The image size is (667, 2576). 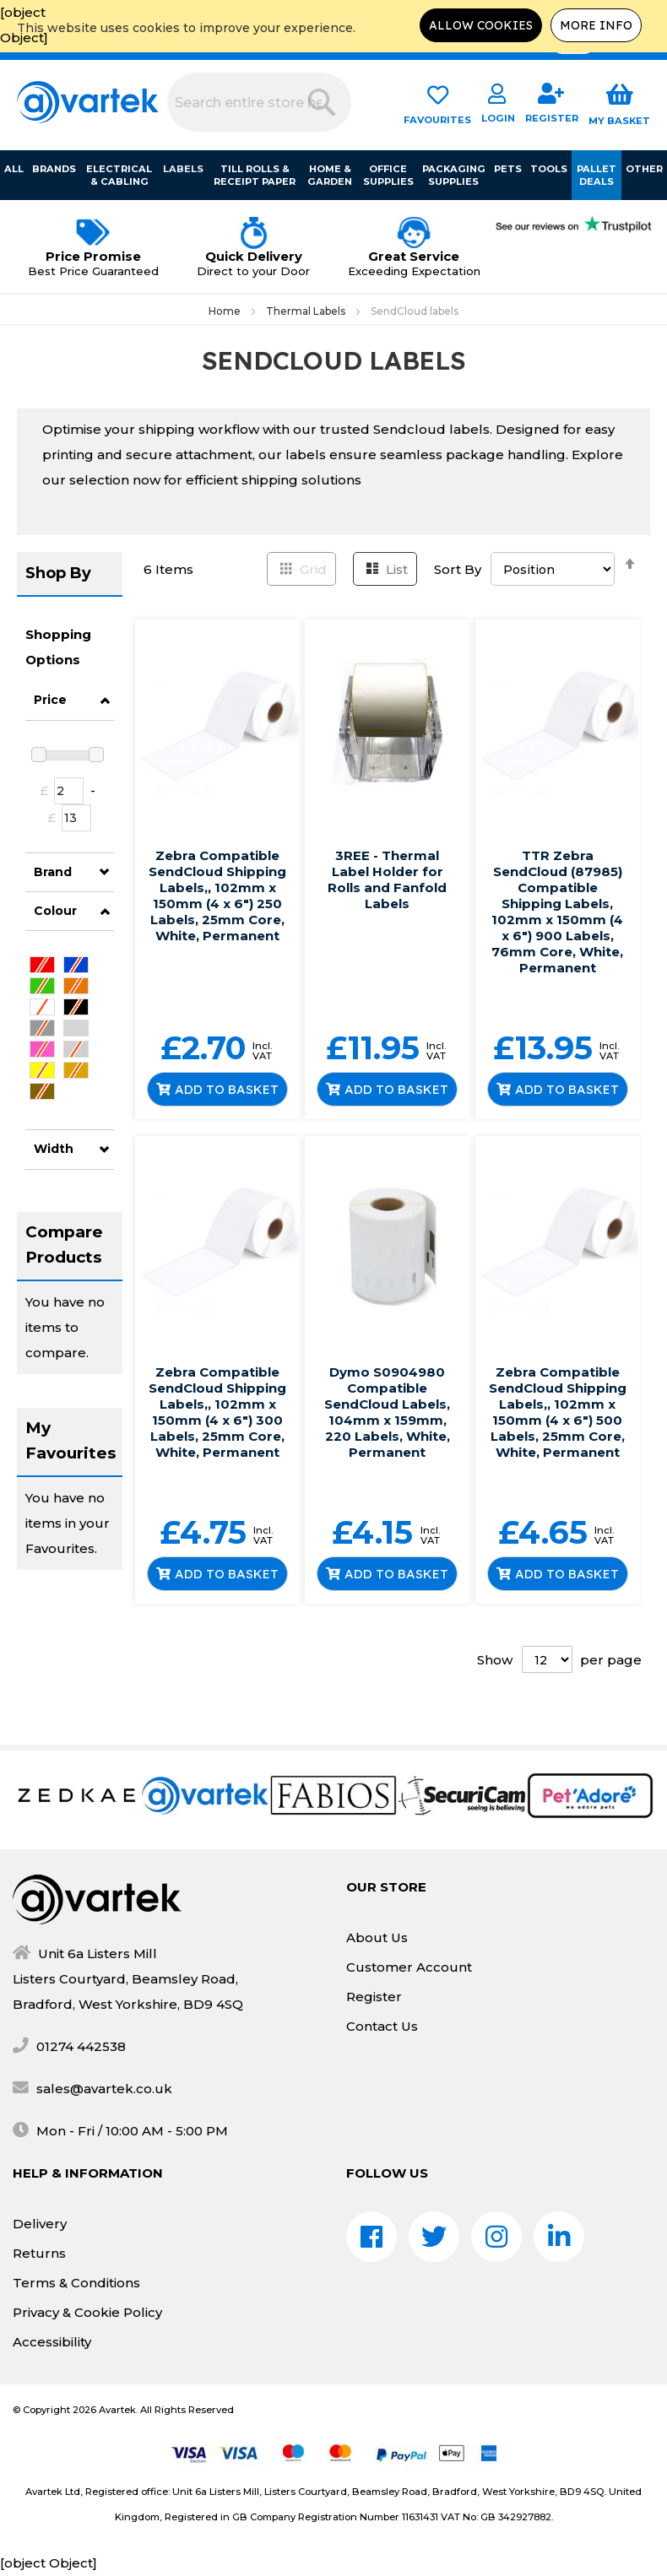 What do you see at coordinates (644, 169) in the screenshot?
I see `Other` at bounding box center [644, 169].